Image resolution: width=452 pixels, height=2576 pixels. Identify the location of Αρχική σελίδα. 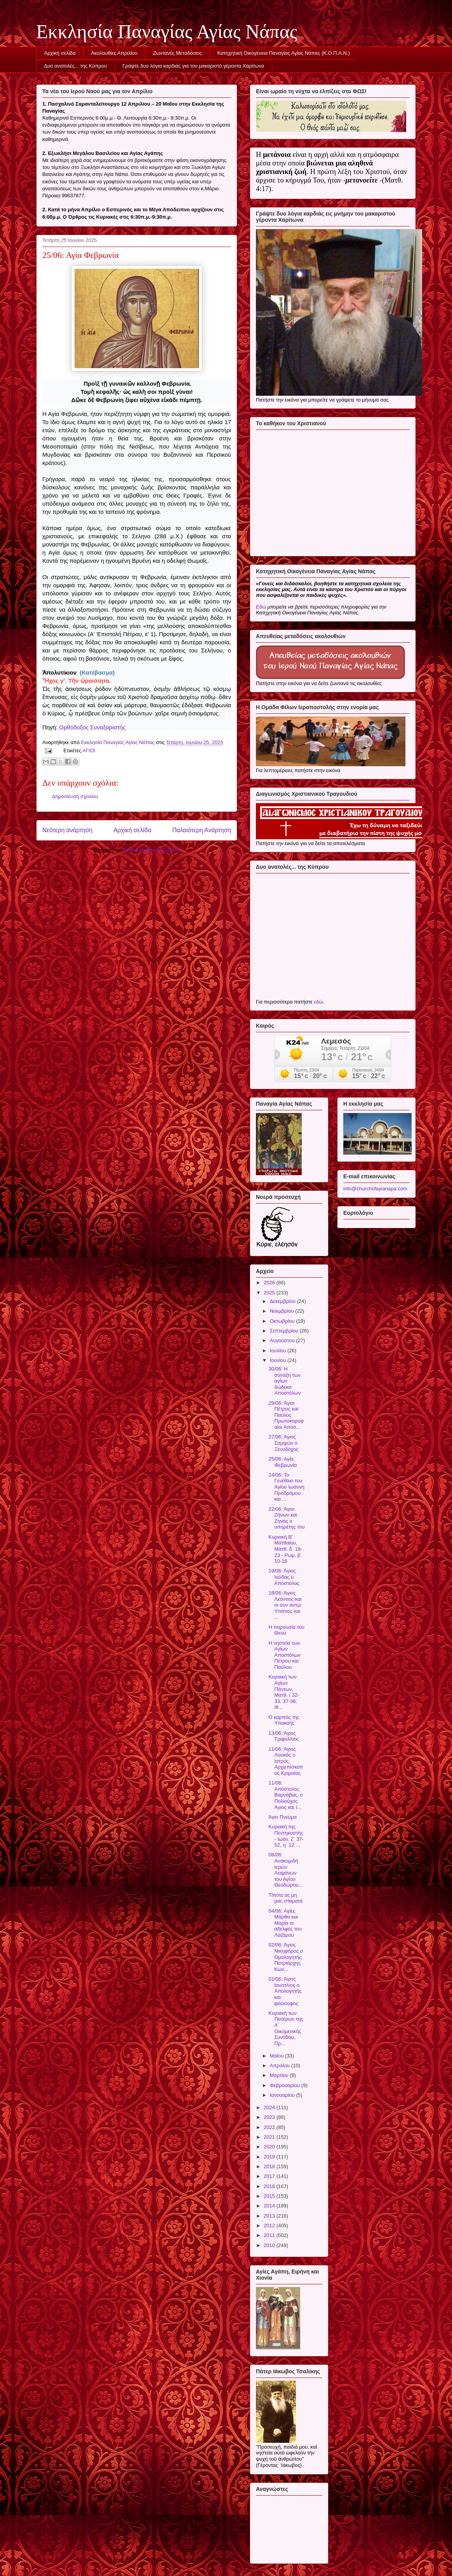
(60, 53).